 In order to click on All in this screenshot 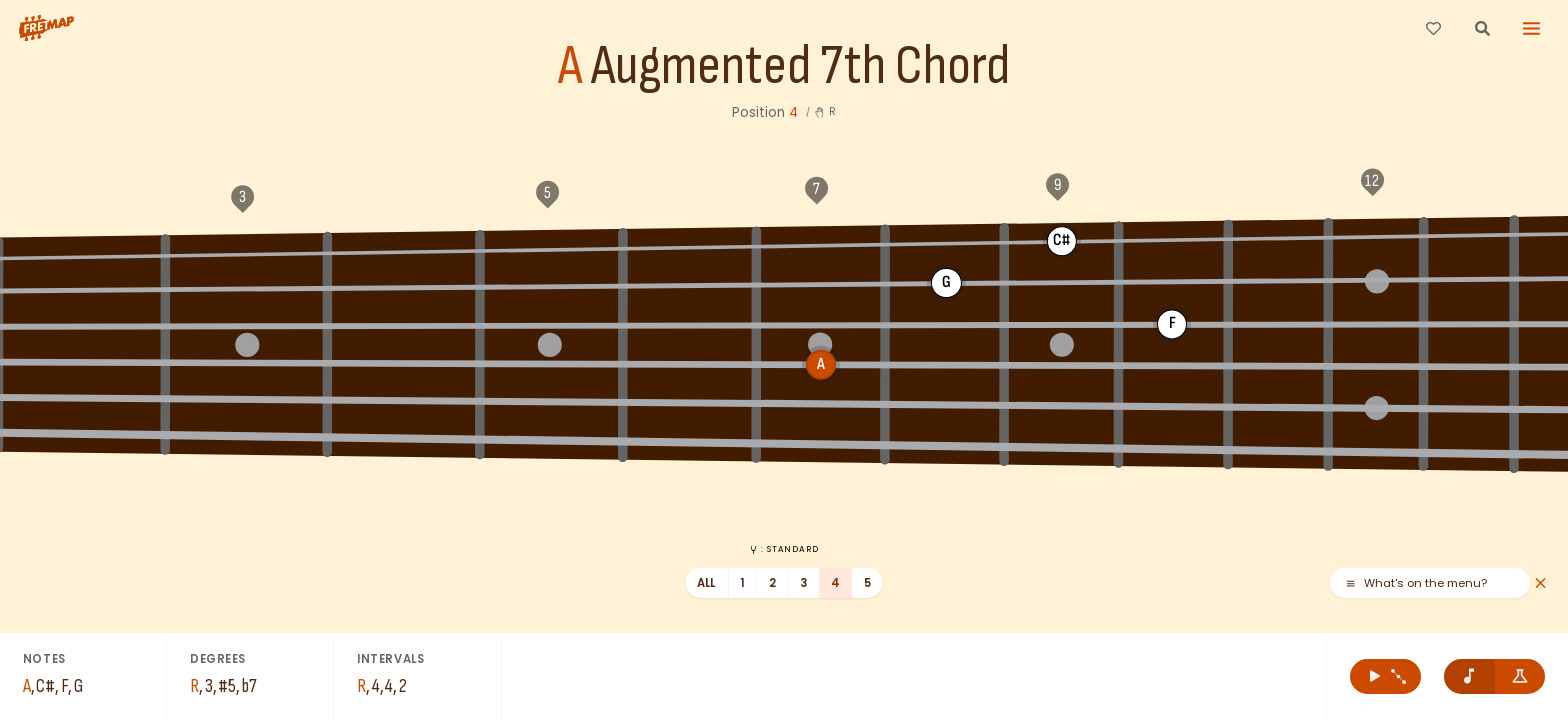, I will do `click(706, 583)`.